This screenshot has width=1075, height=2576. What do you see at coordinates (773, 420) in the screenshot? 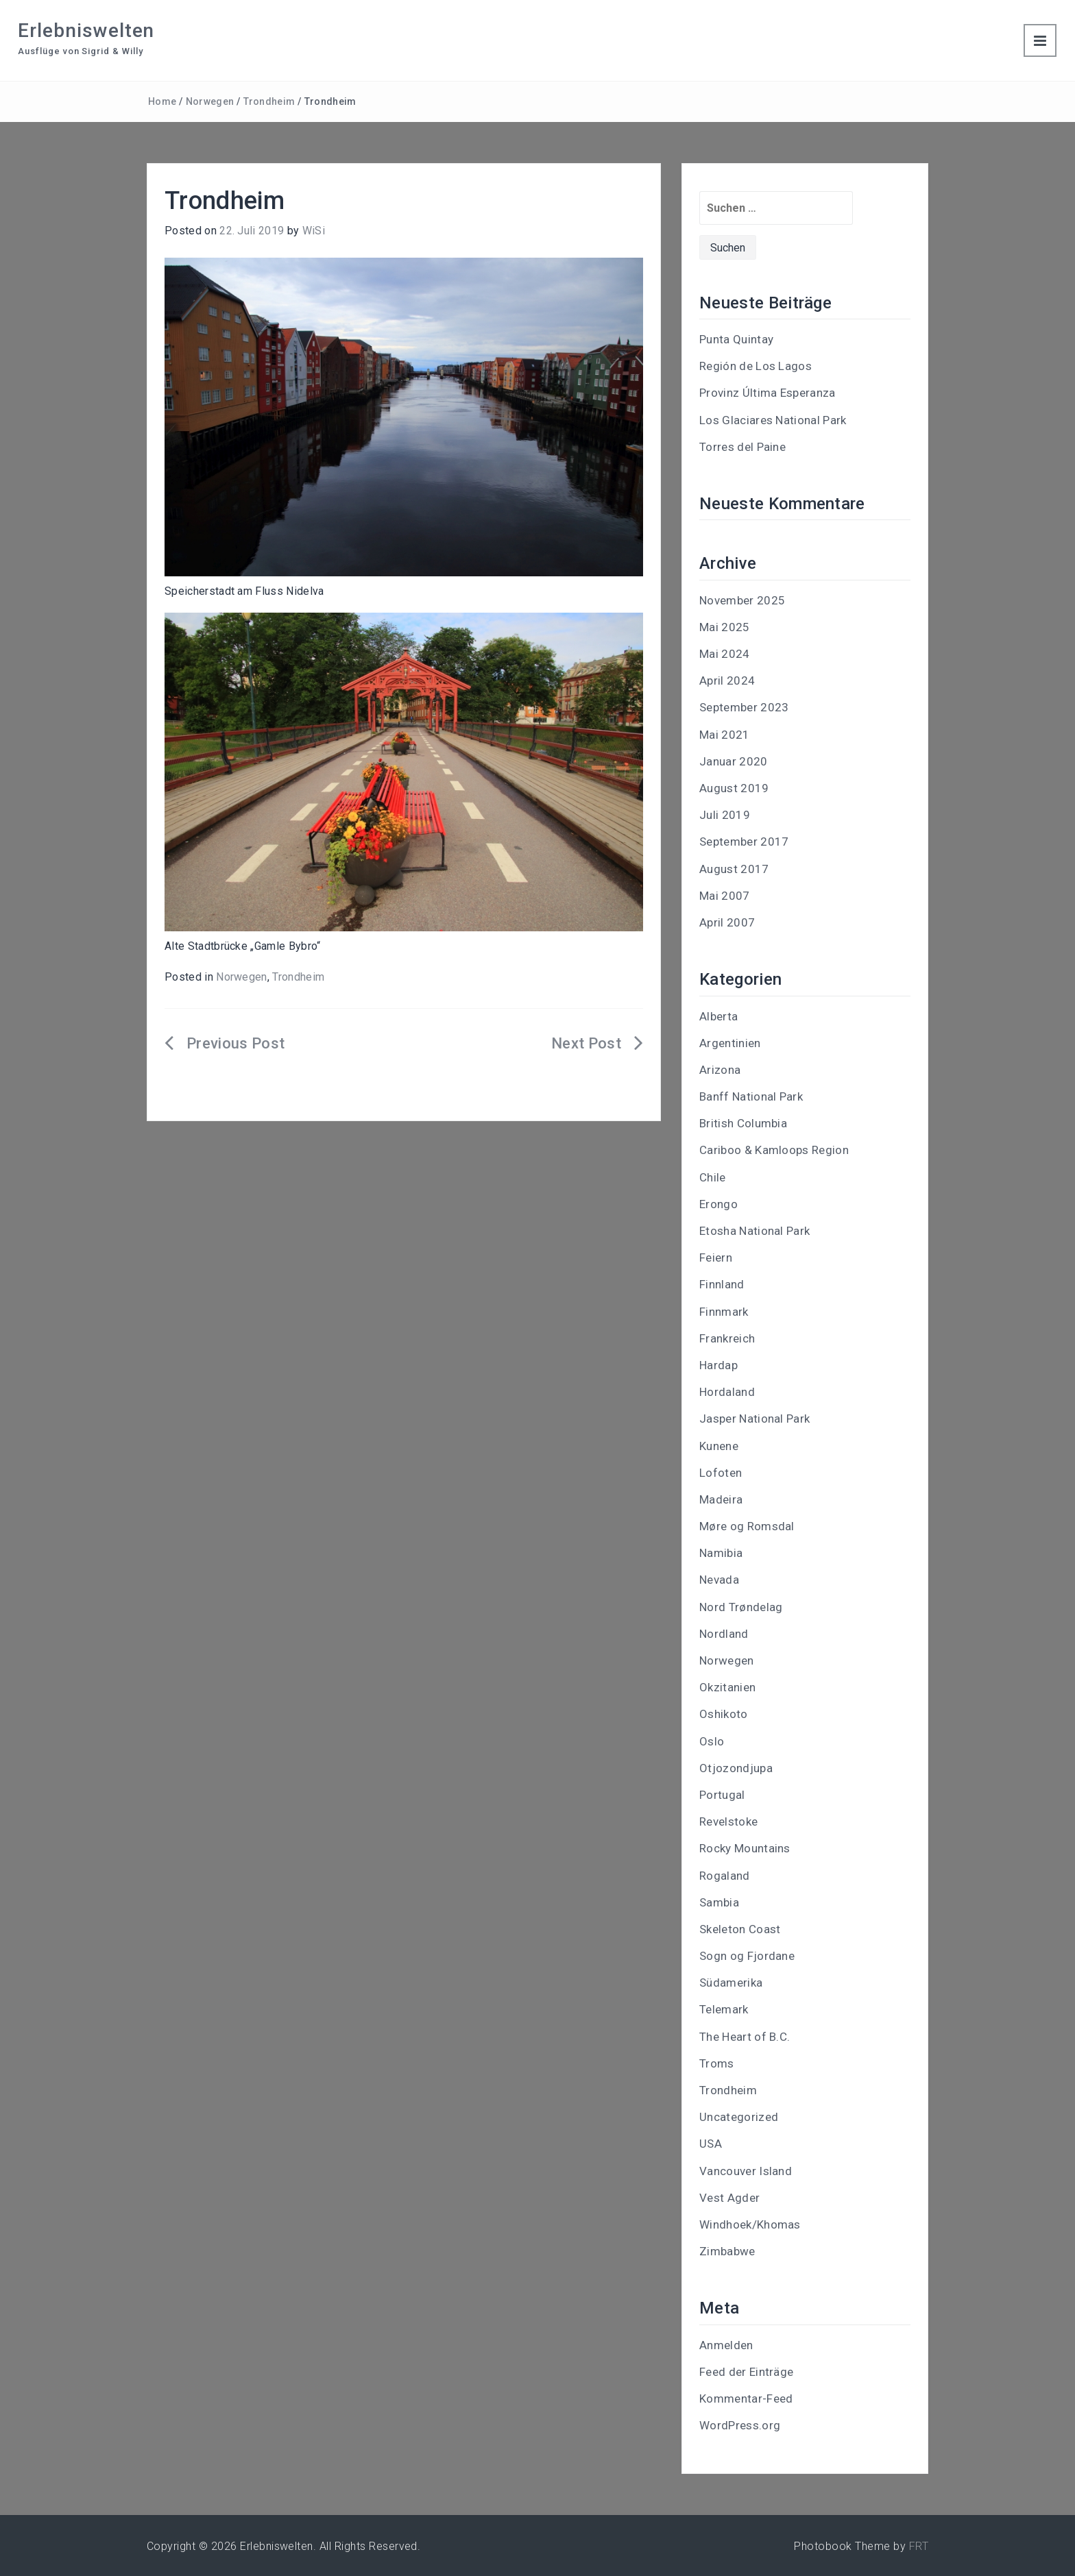
I see `Los Glaciares National Park` at bounding box center [773, 420].